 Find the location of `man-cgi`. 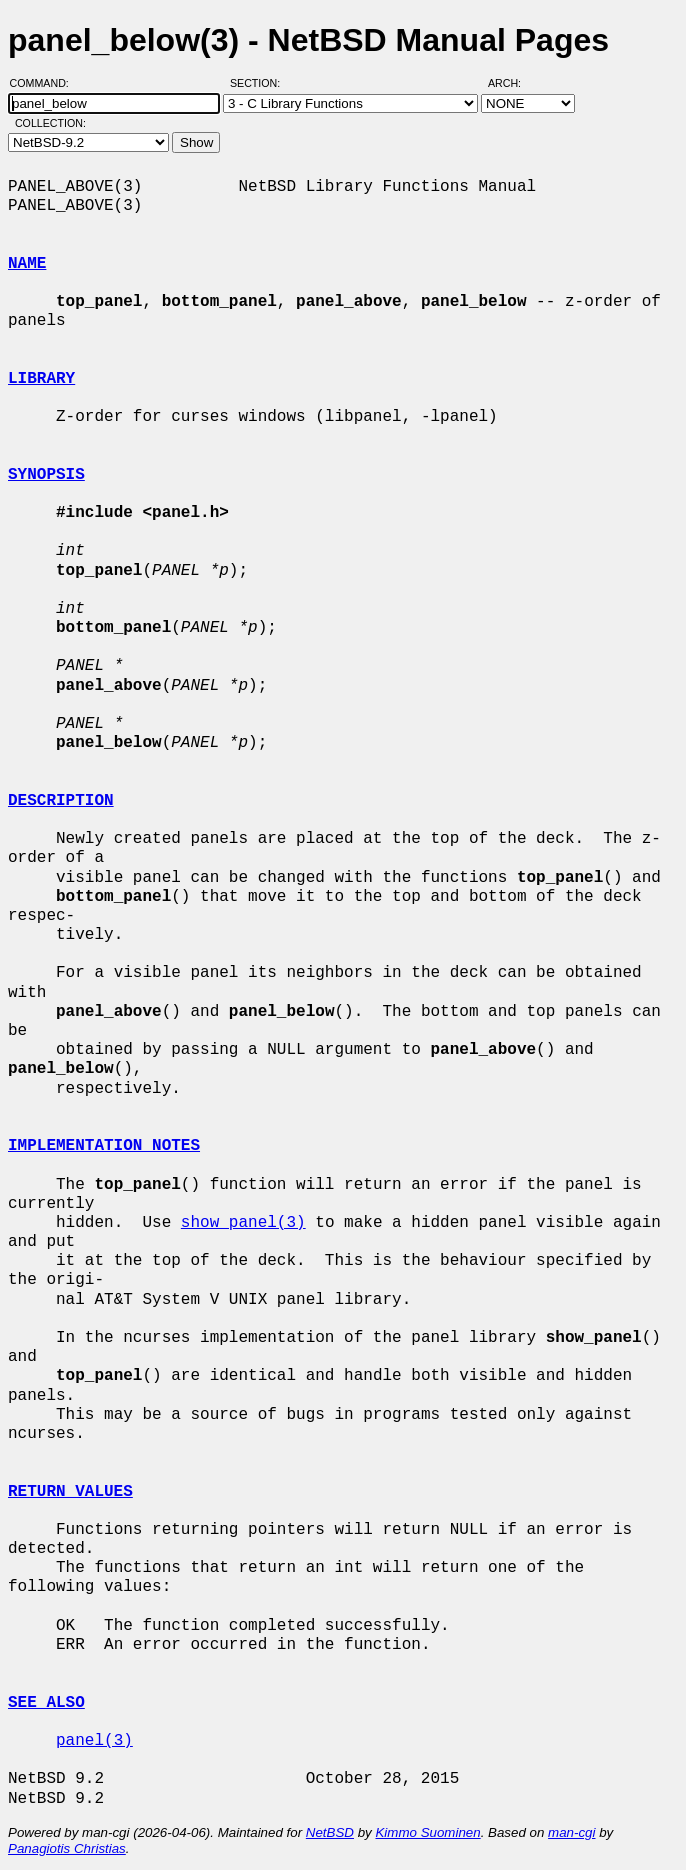

man-cgi is located at coordinates (571, 1832).